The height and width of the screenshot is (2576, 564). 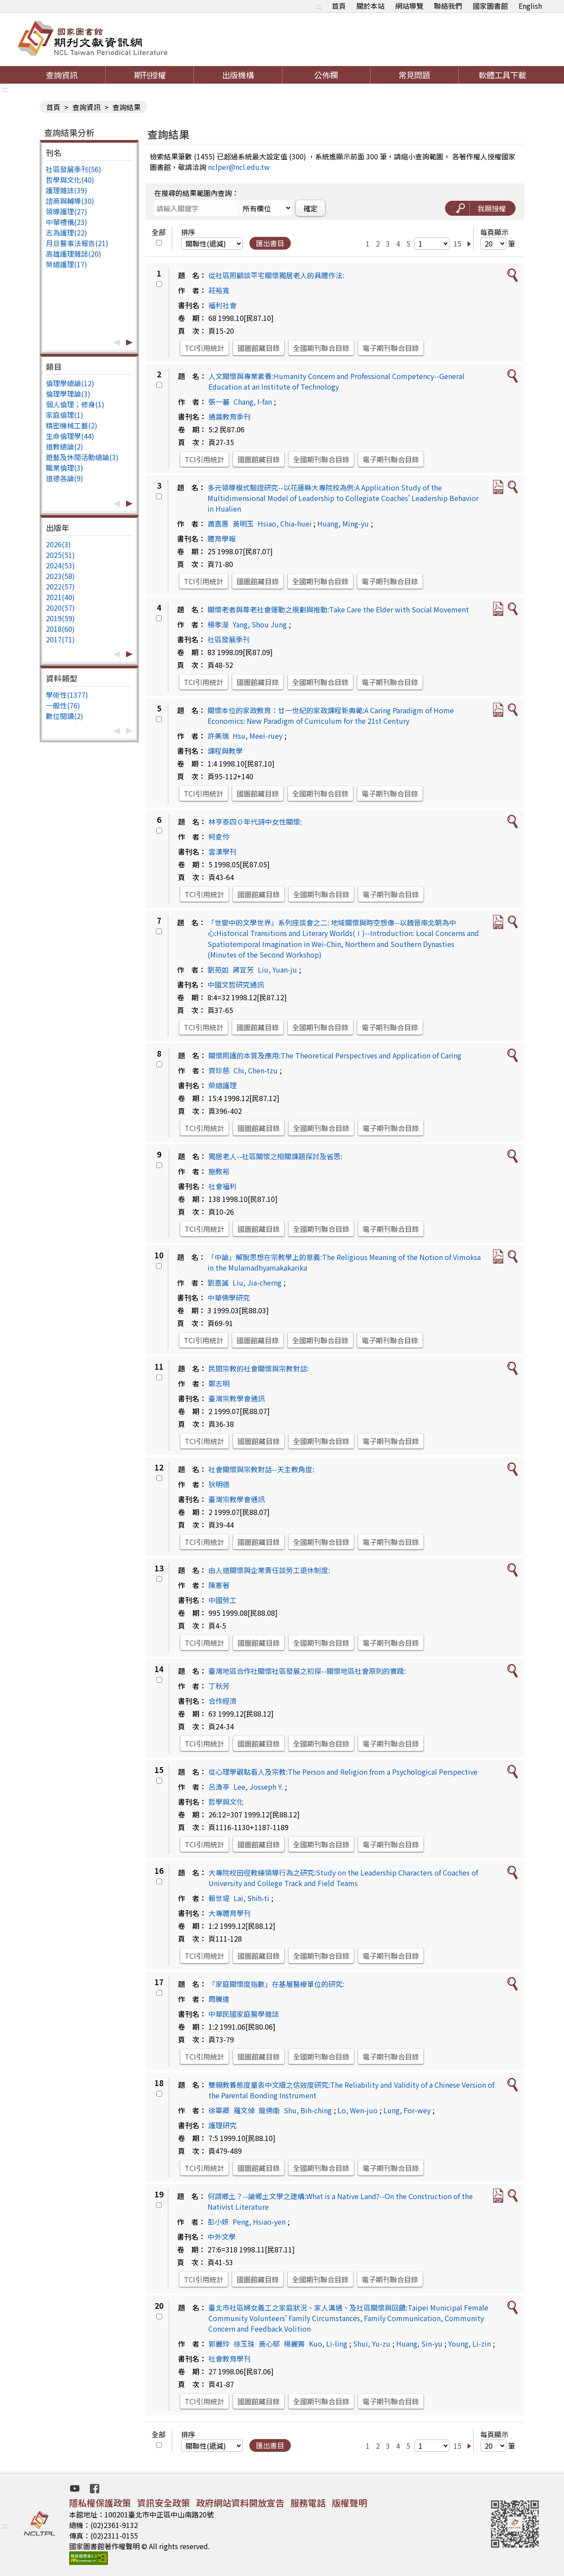 I want to click on 彭小妍, so click(x=218, y=2221).